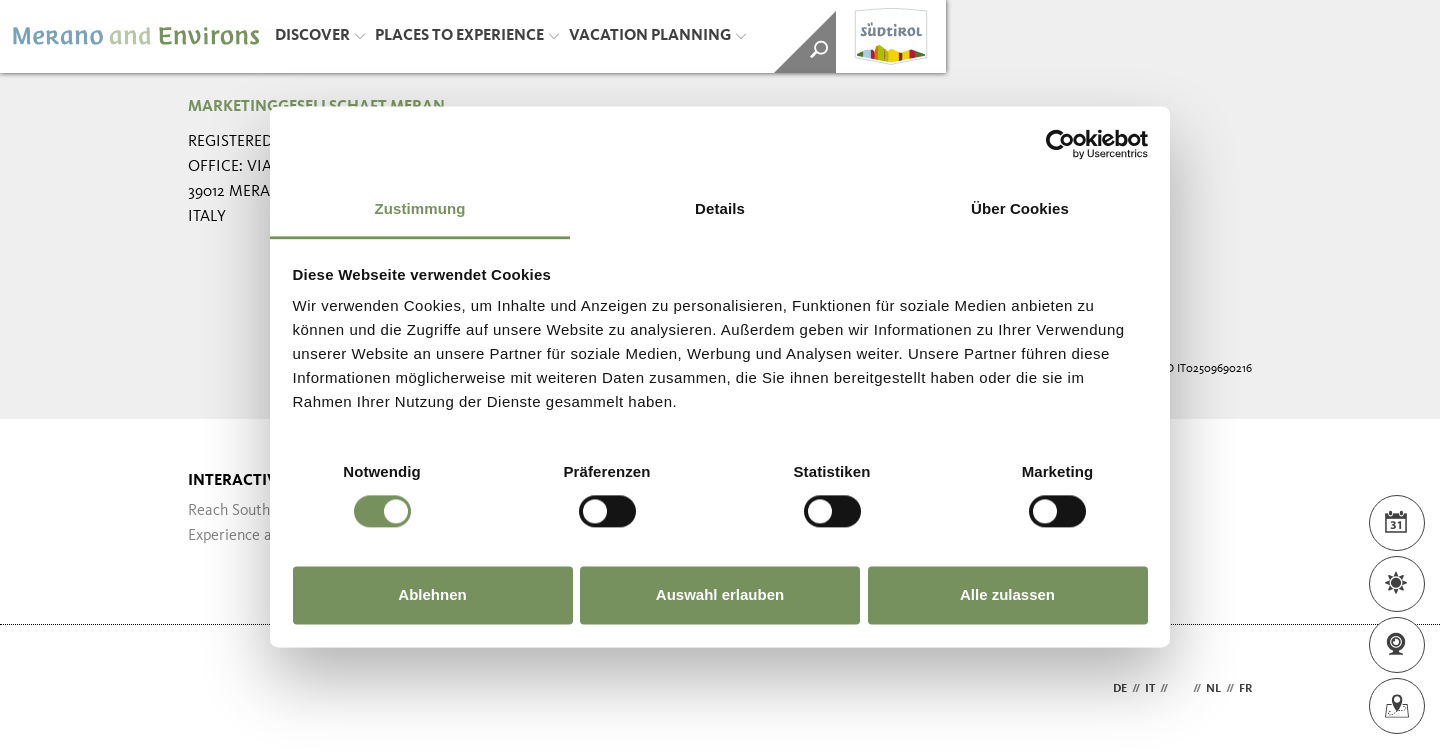 This screenshot has width=1440, height=754. Describe the element at coordinates (1150, 689) in the screenshot. I see `it` at that location.